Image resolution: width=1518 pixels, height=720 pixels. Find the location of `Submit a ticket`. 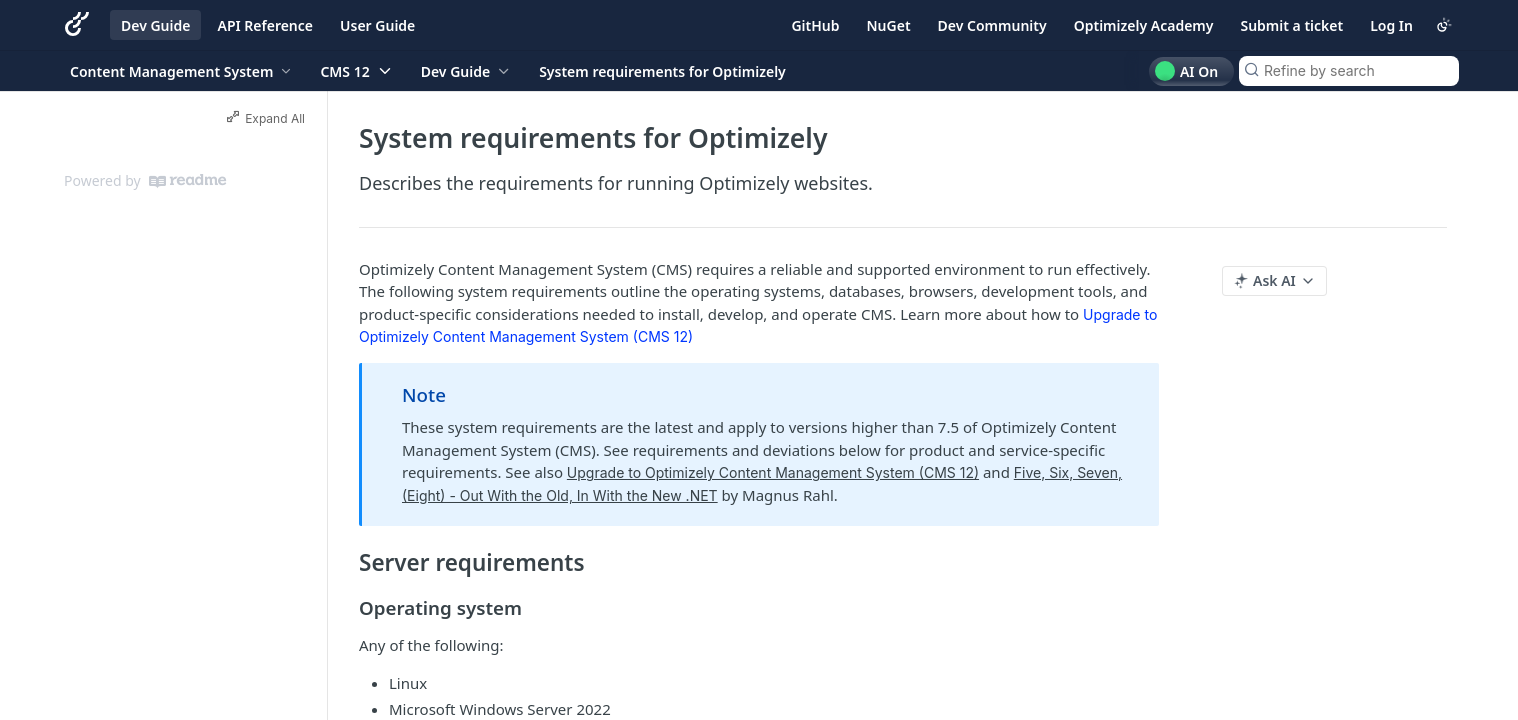

Submit a ticket is located at coordinates (1291, 25).